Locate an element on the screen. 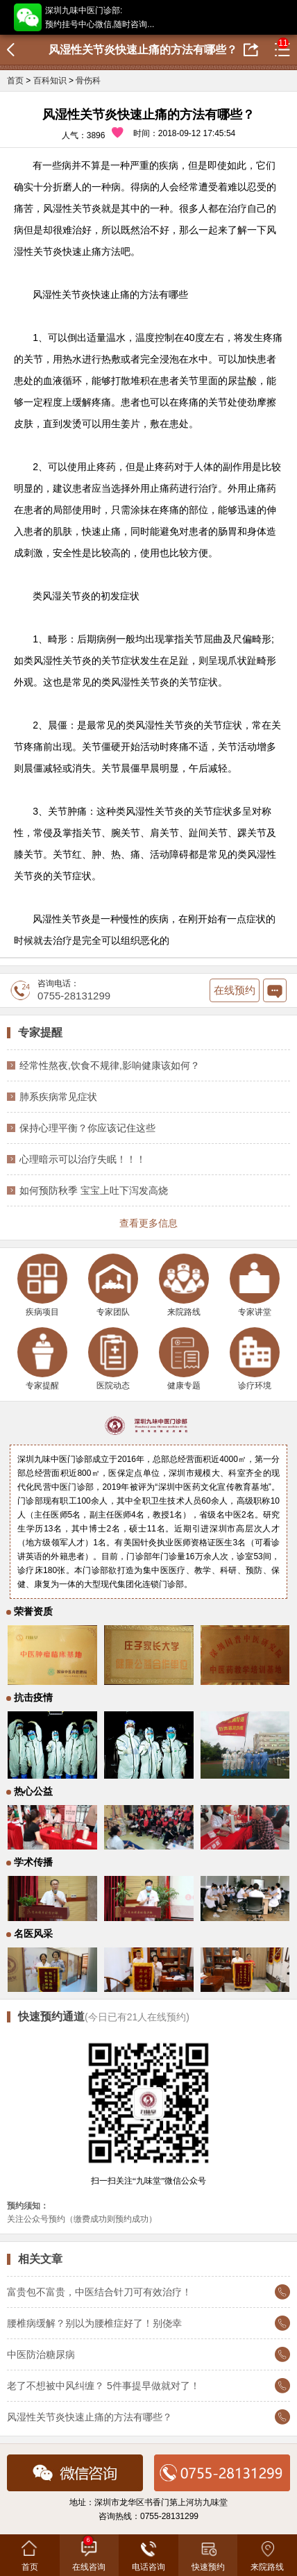  经常性熬夜,饮食不规律,影响健康该如何？ is located at coordinates (109, 1065).